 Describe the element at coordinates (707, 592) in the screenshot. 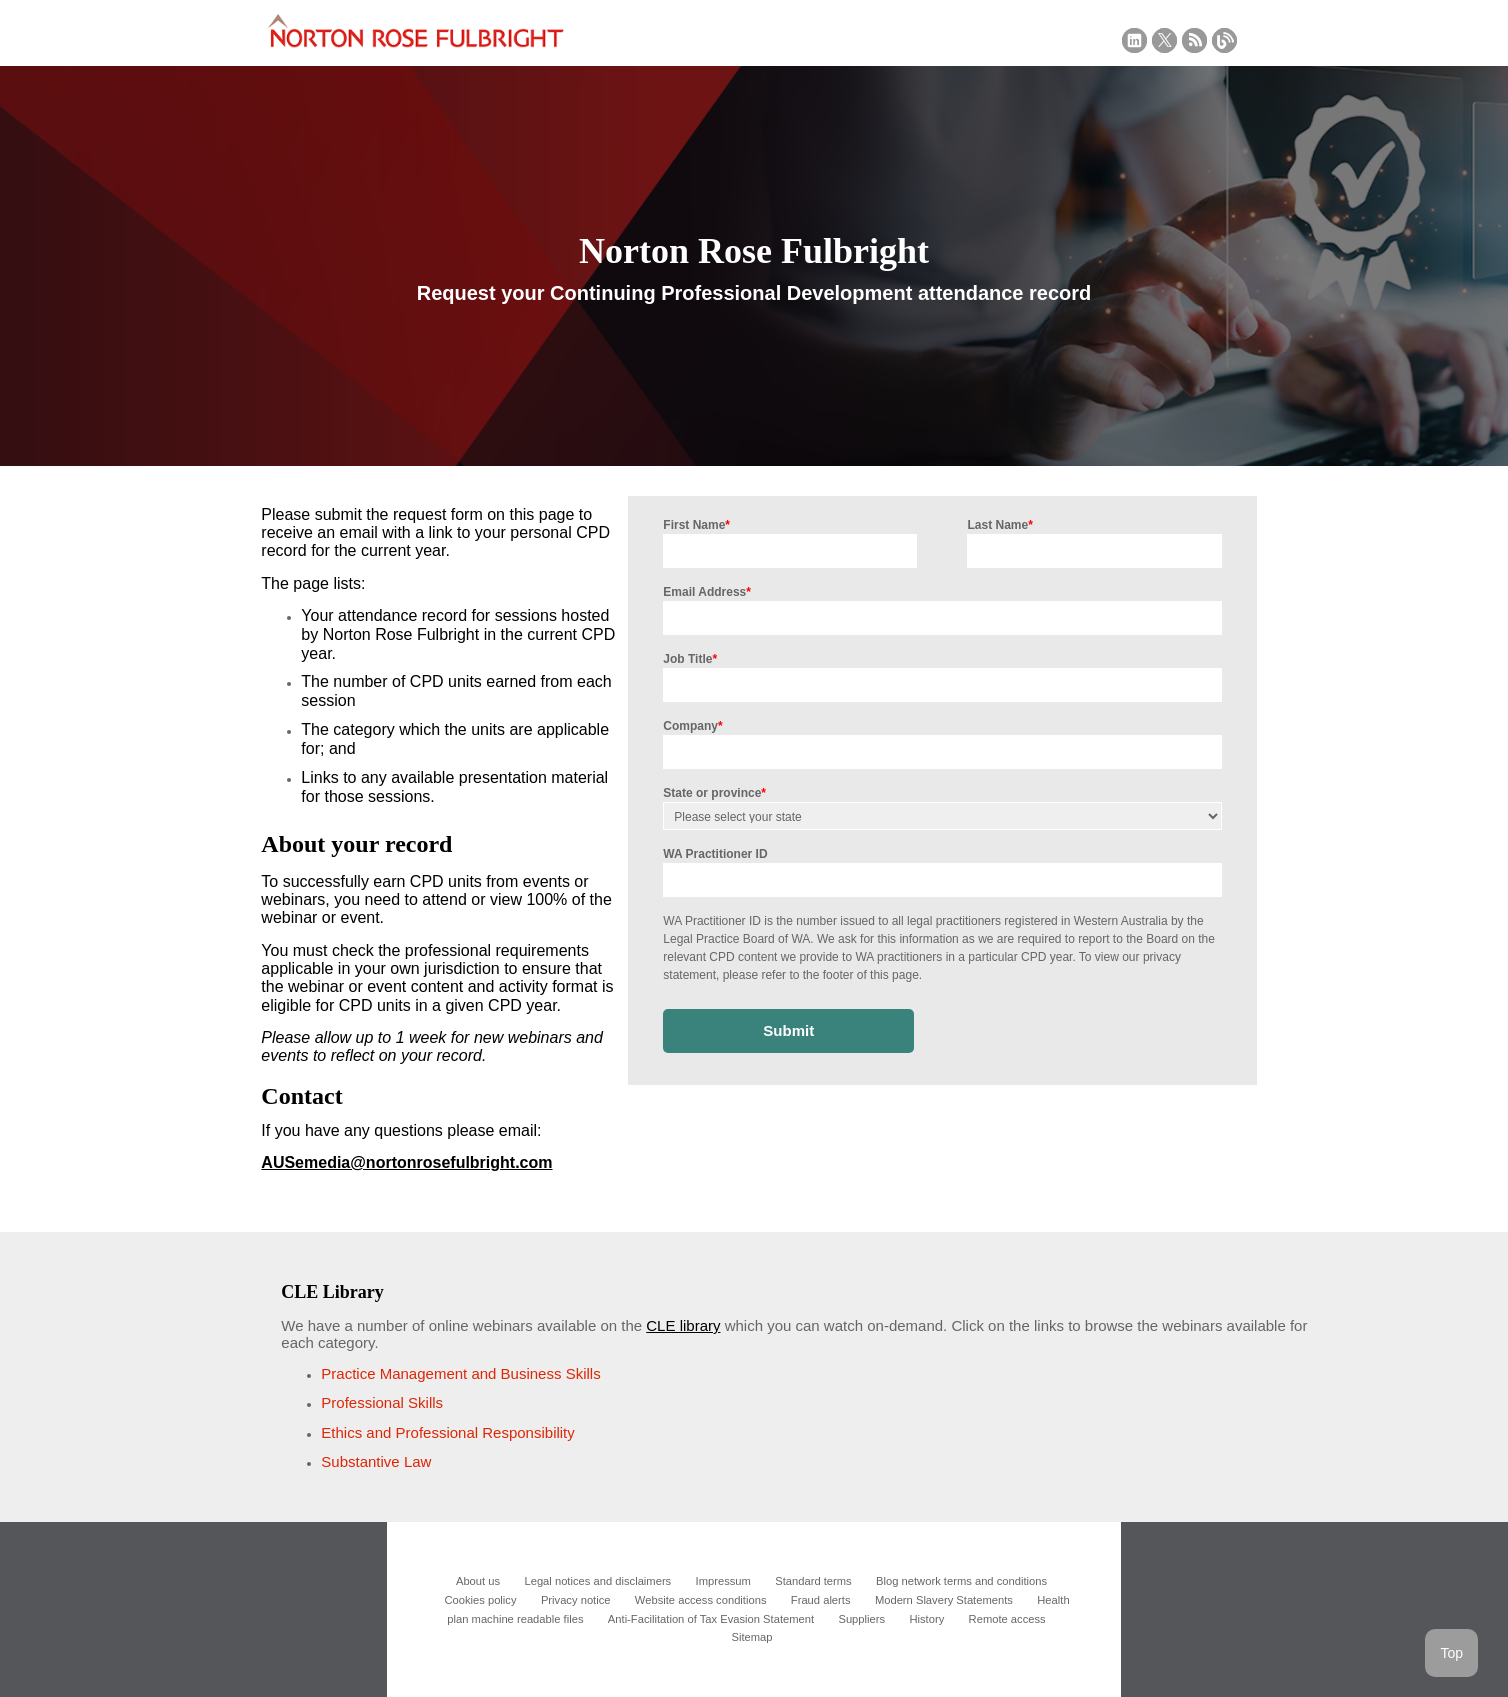

I see `Email Address` at that location.